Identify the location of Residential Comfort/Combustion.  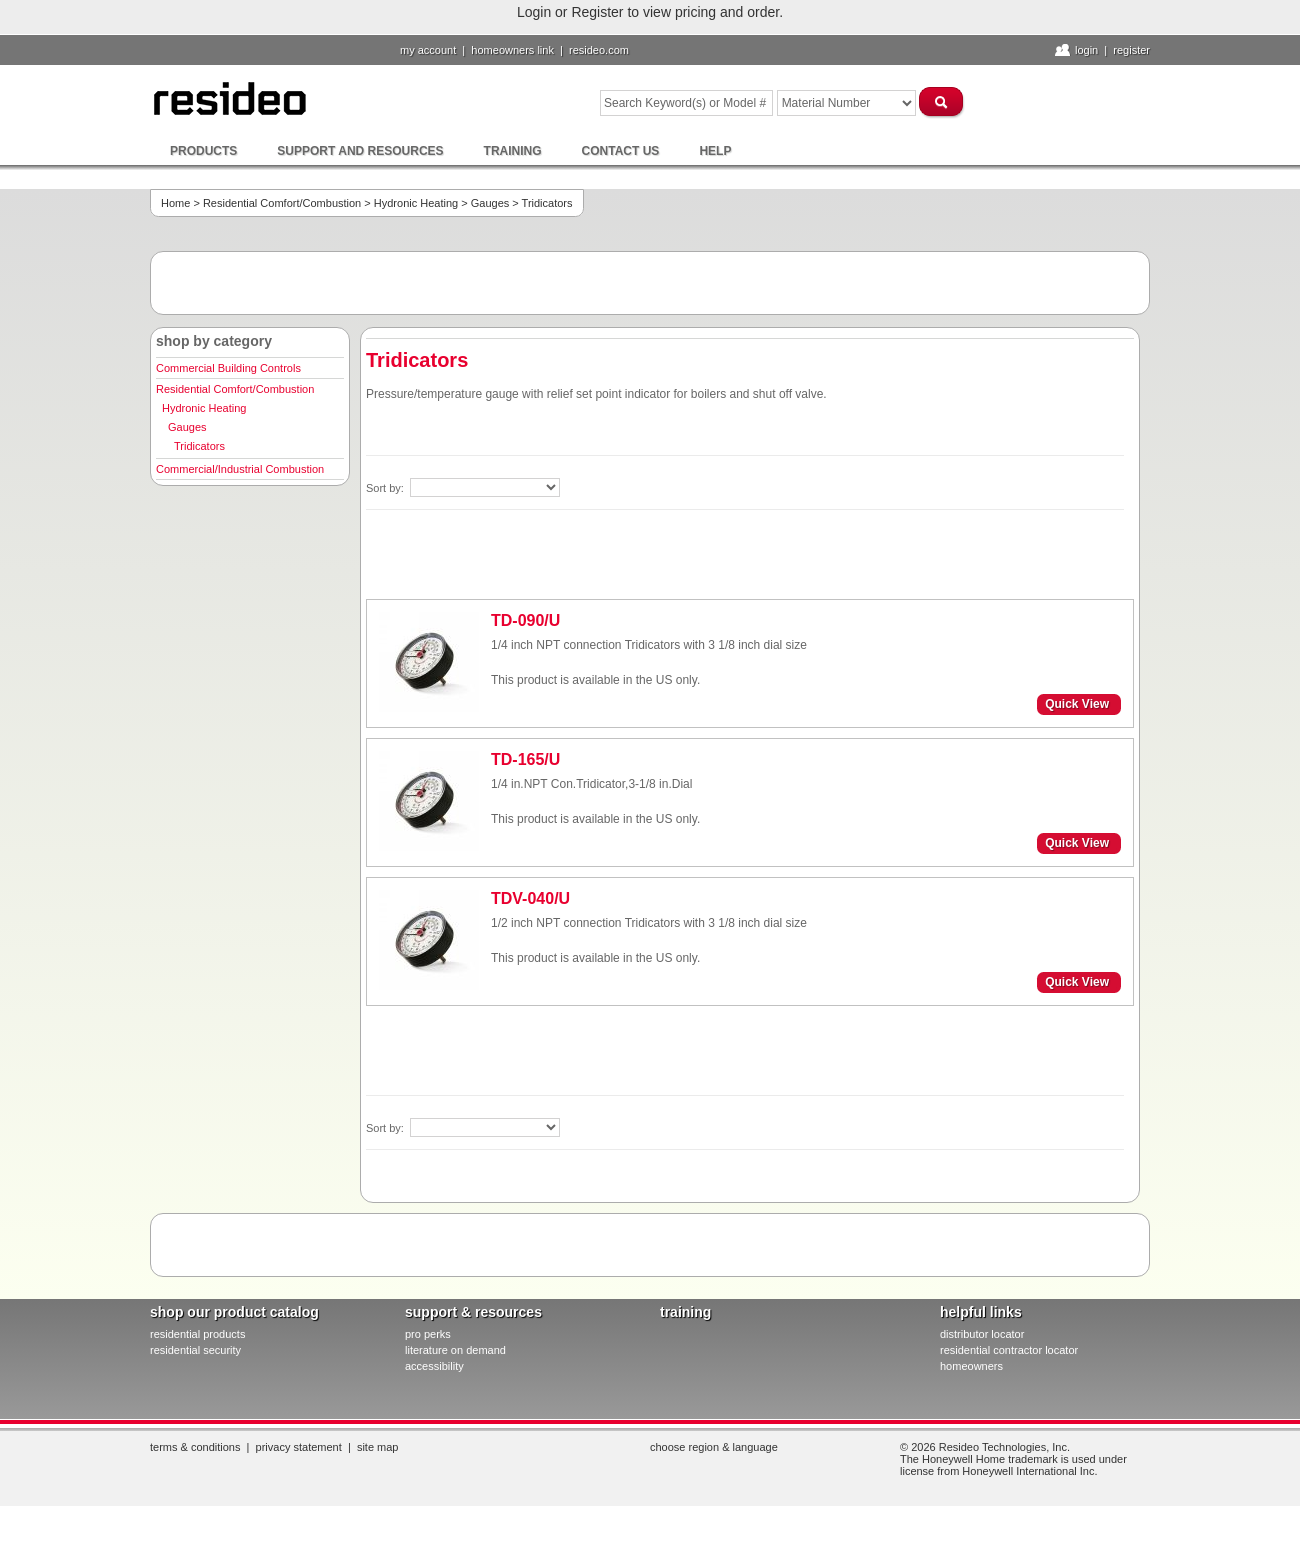
(282, 203).